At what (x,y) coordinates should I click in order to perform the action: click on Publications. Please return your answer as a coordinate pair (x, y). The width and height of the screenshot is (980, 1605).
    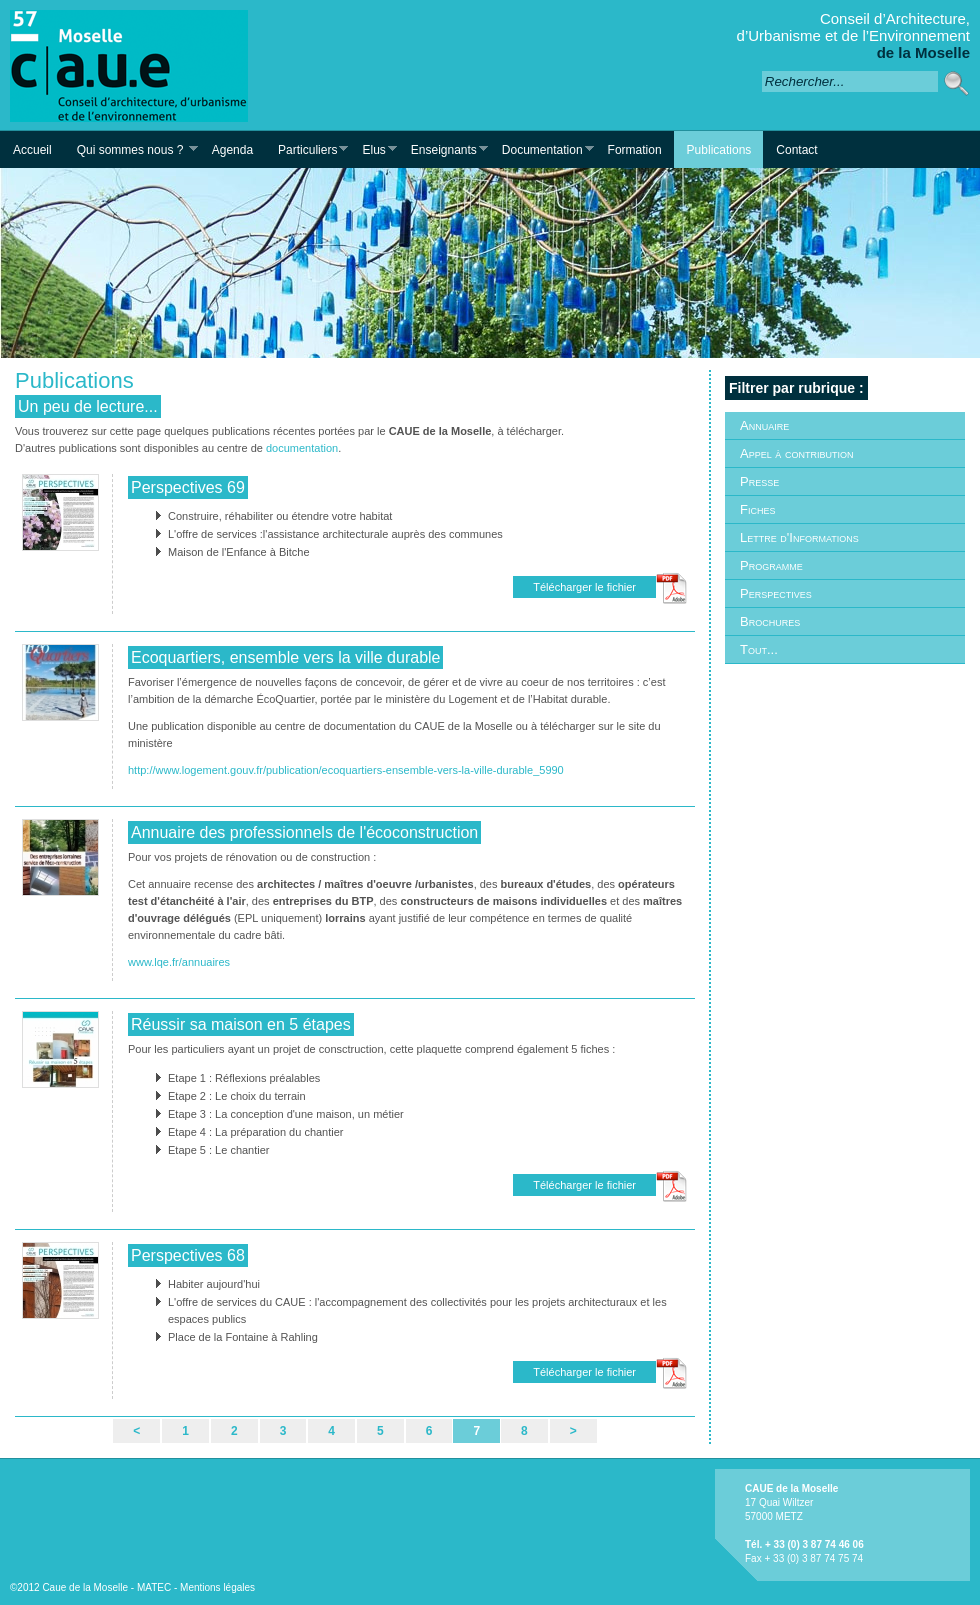
    Looking at the image, I should click on (719, 150).